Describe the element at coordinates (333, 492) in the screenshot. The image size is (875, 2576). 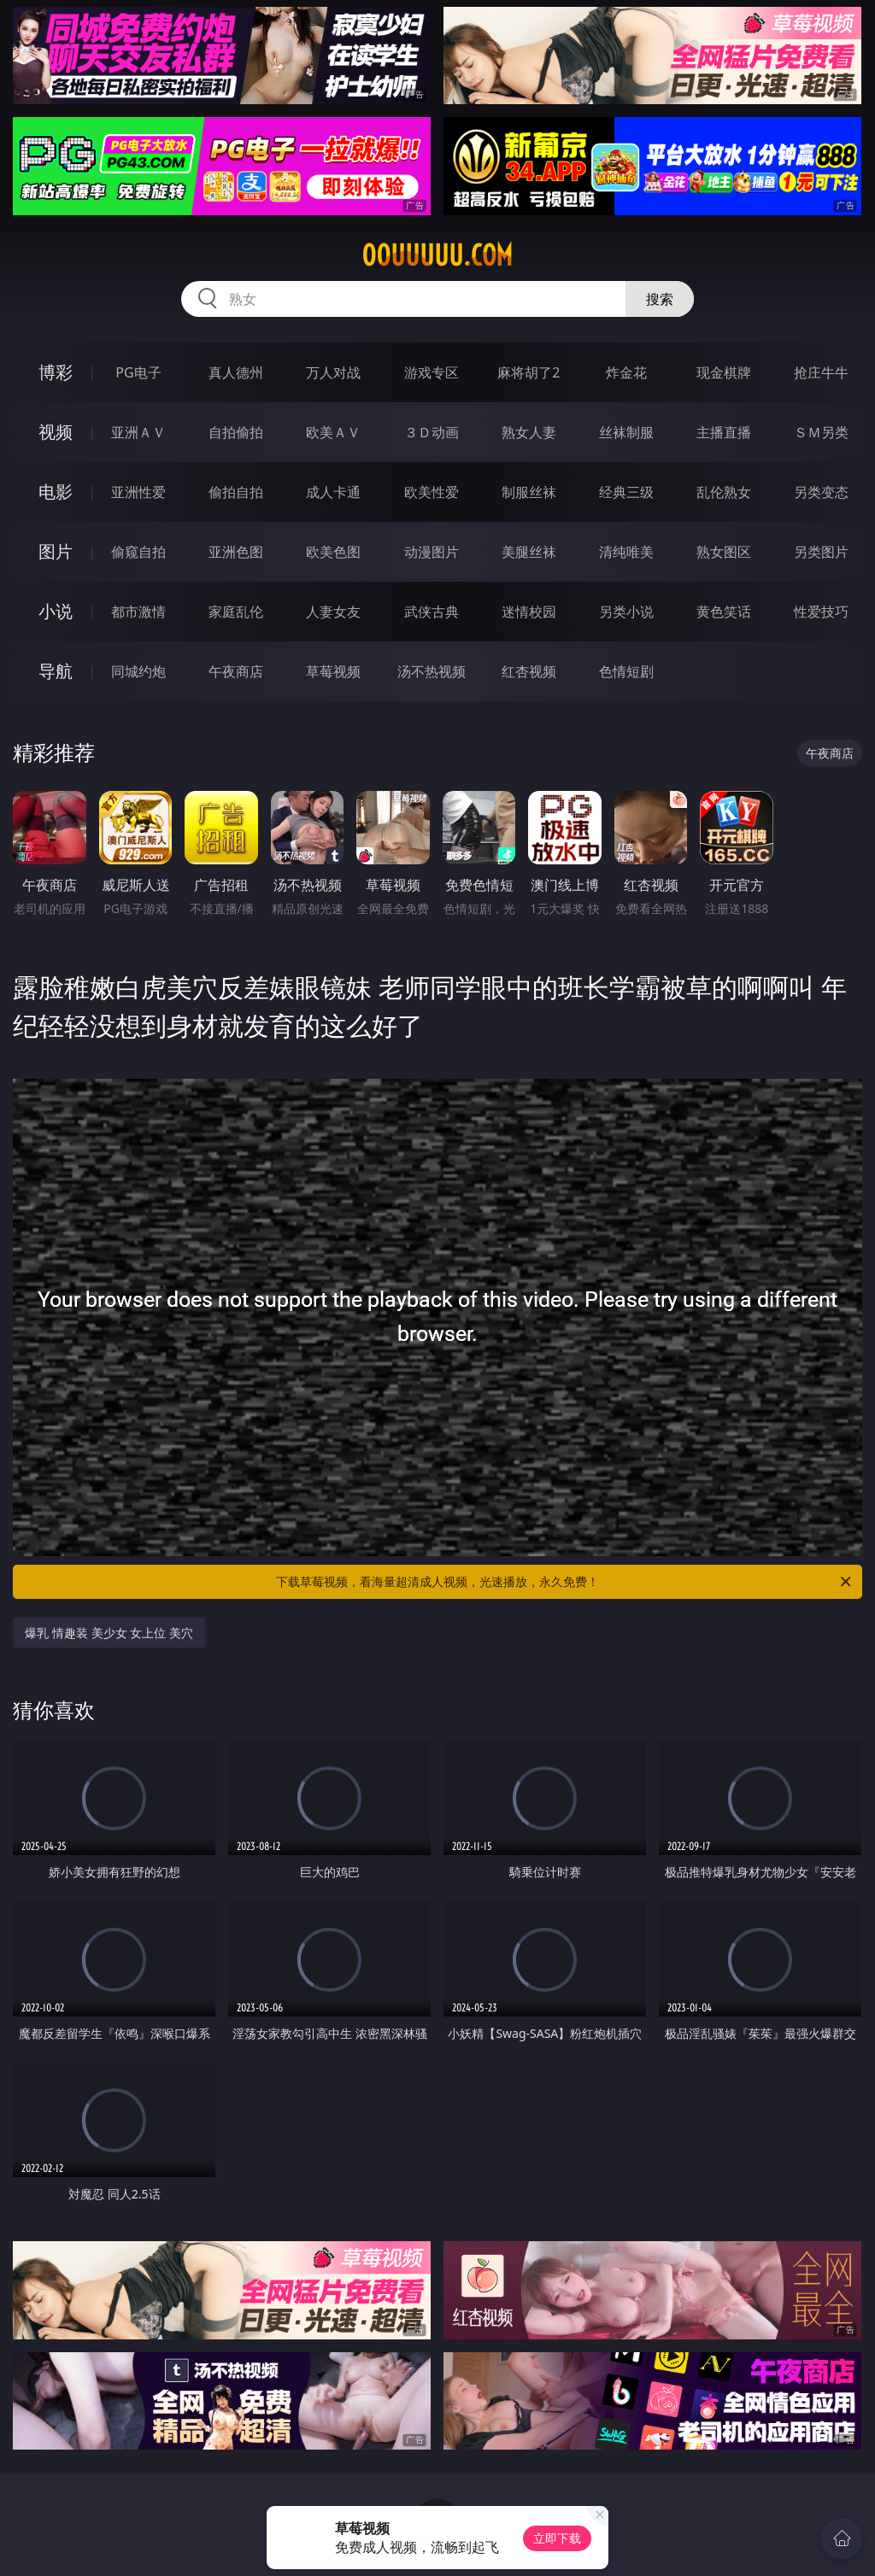
I see `成人卡通` at that location.